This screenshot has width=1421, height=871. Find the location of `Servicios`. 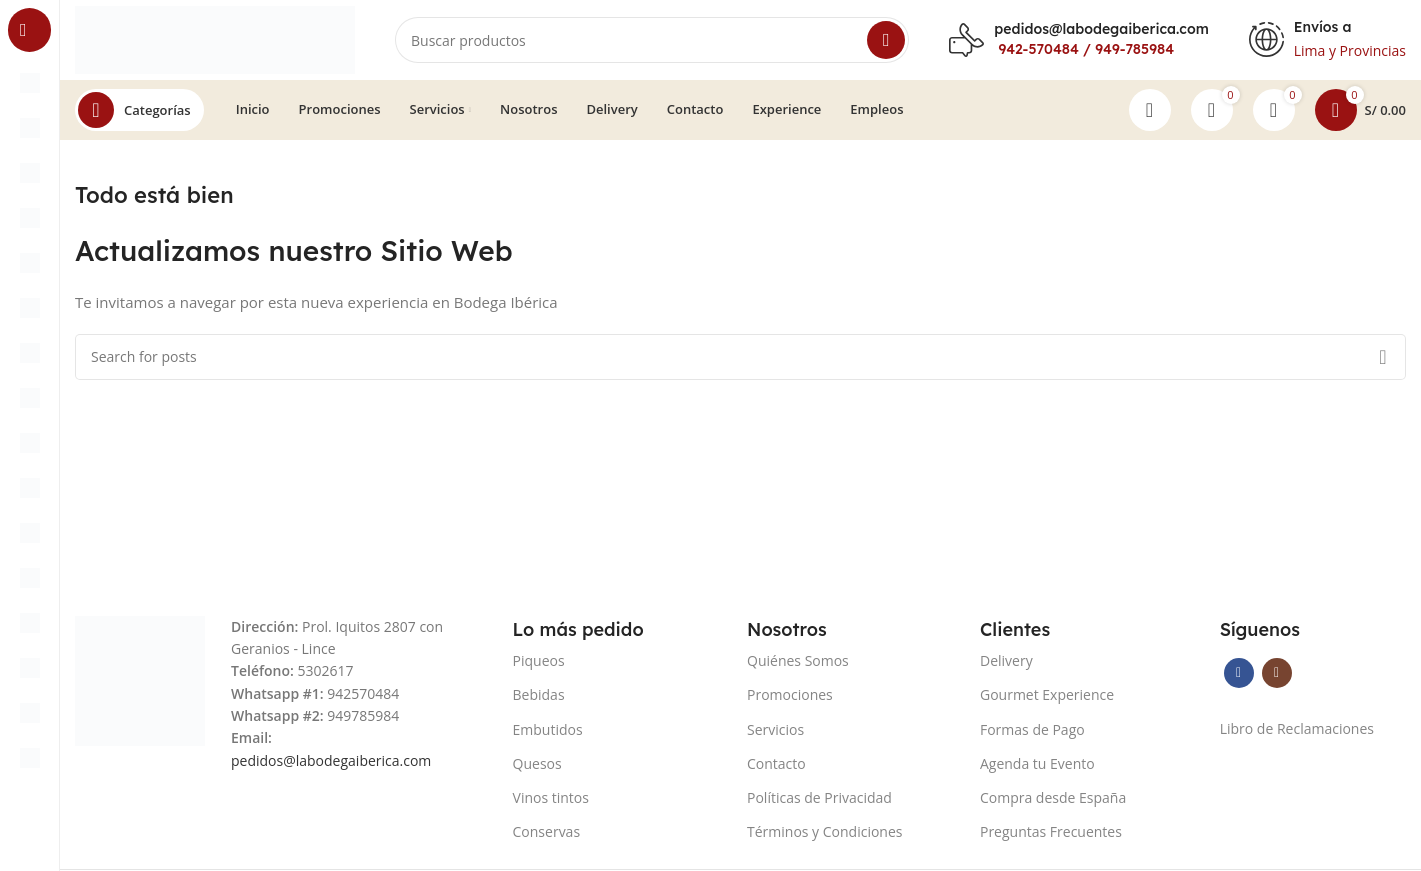

Servicios is located at coordinates (775, 729).